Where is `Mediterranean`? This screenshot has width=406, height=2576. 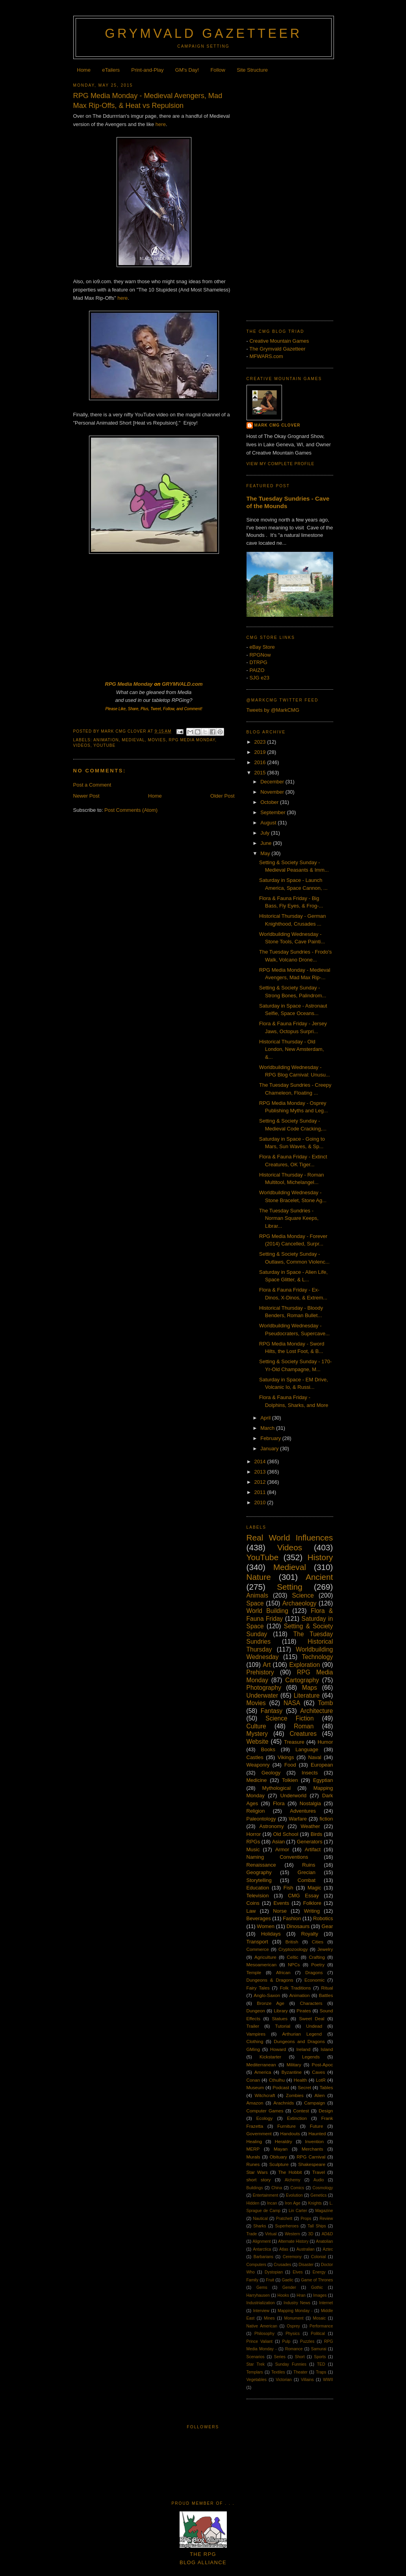 Mediterranean is located at coordinates (261, 2064).